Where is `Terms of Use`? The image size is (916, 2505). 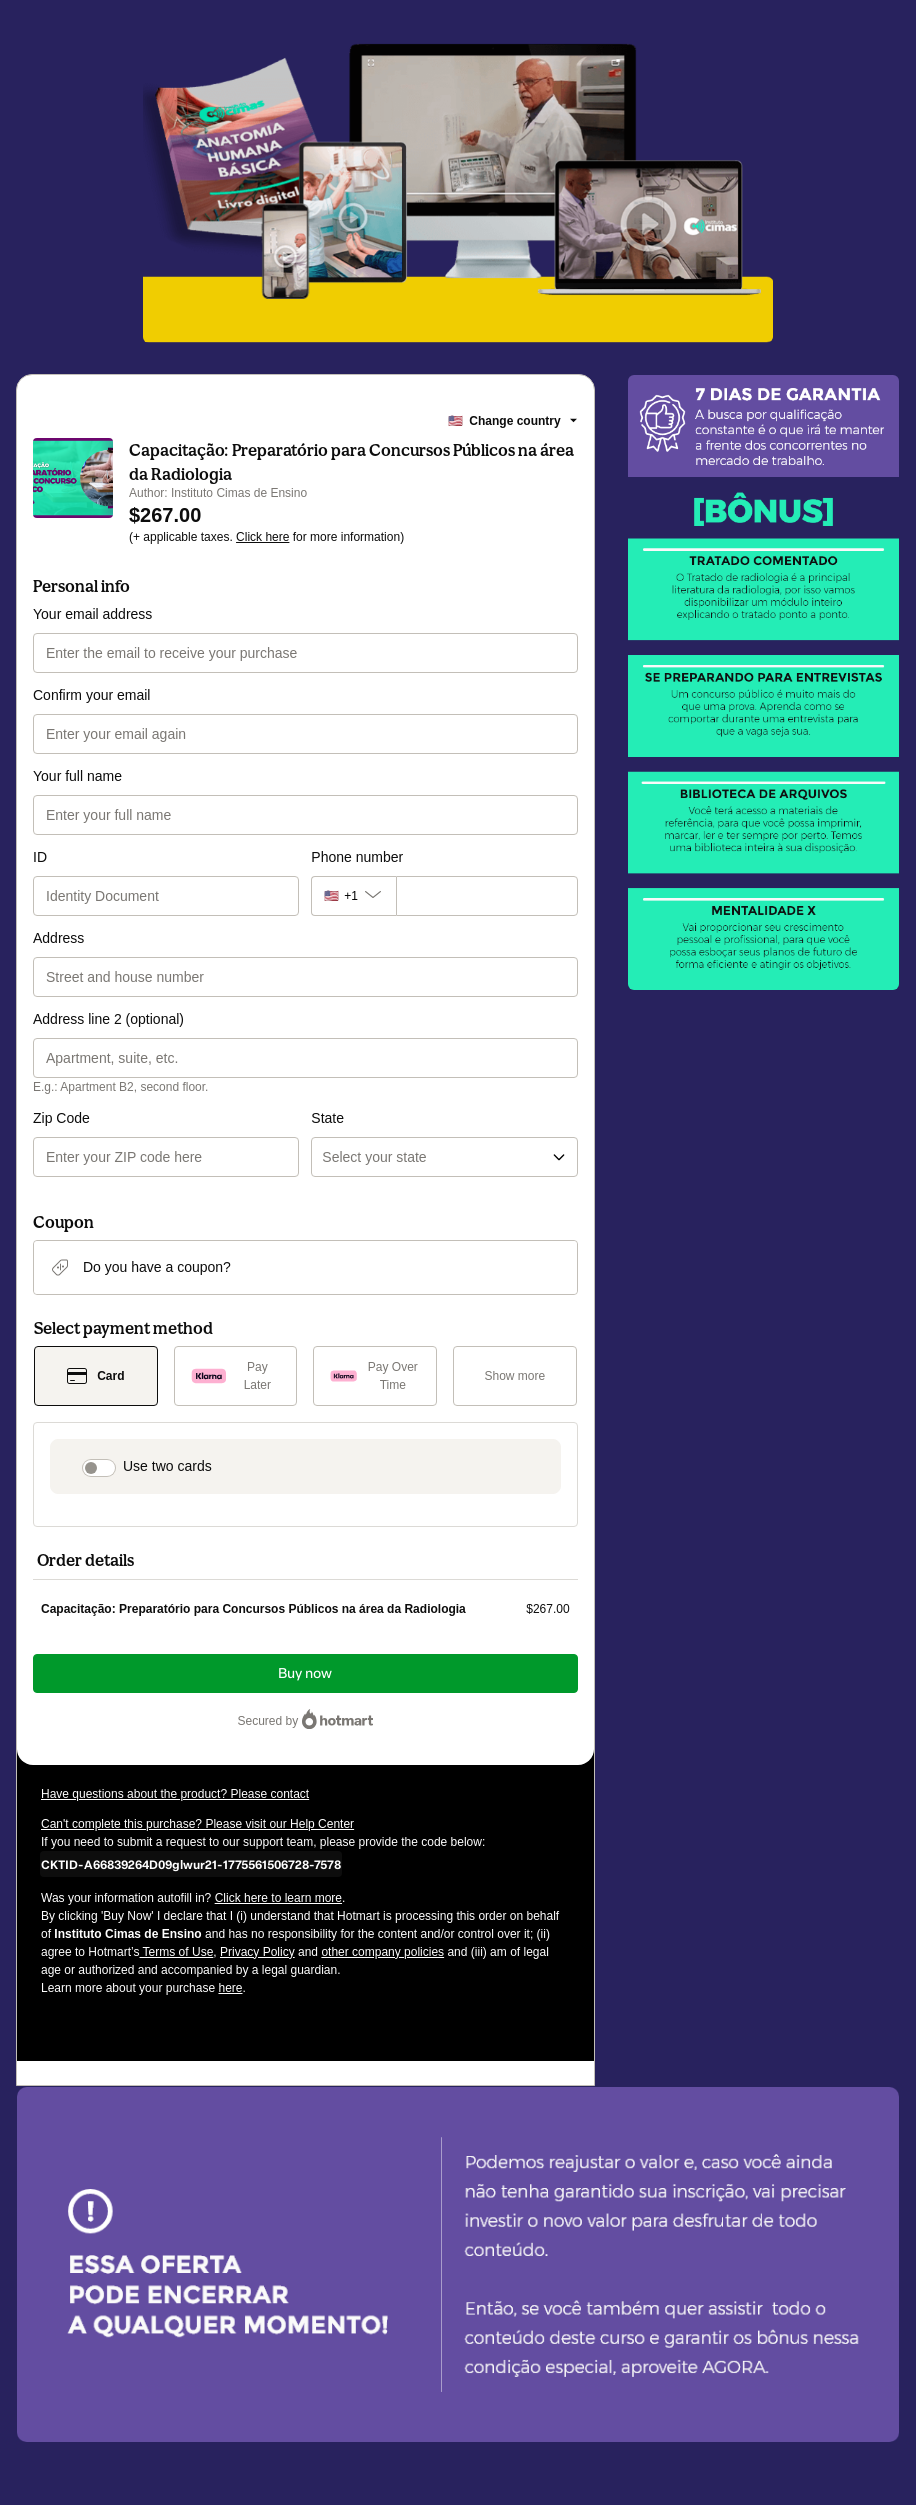 Terms of Use is located at coordinates (177, 1952).